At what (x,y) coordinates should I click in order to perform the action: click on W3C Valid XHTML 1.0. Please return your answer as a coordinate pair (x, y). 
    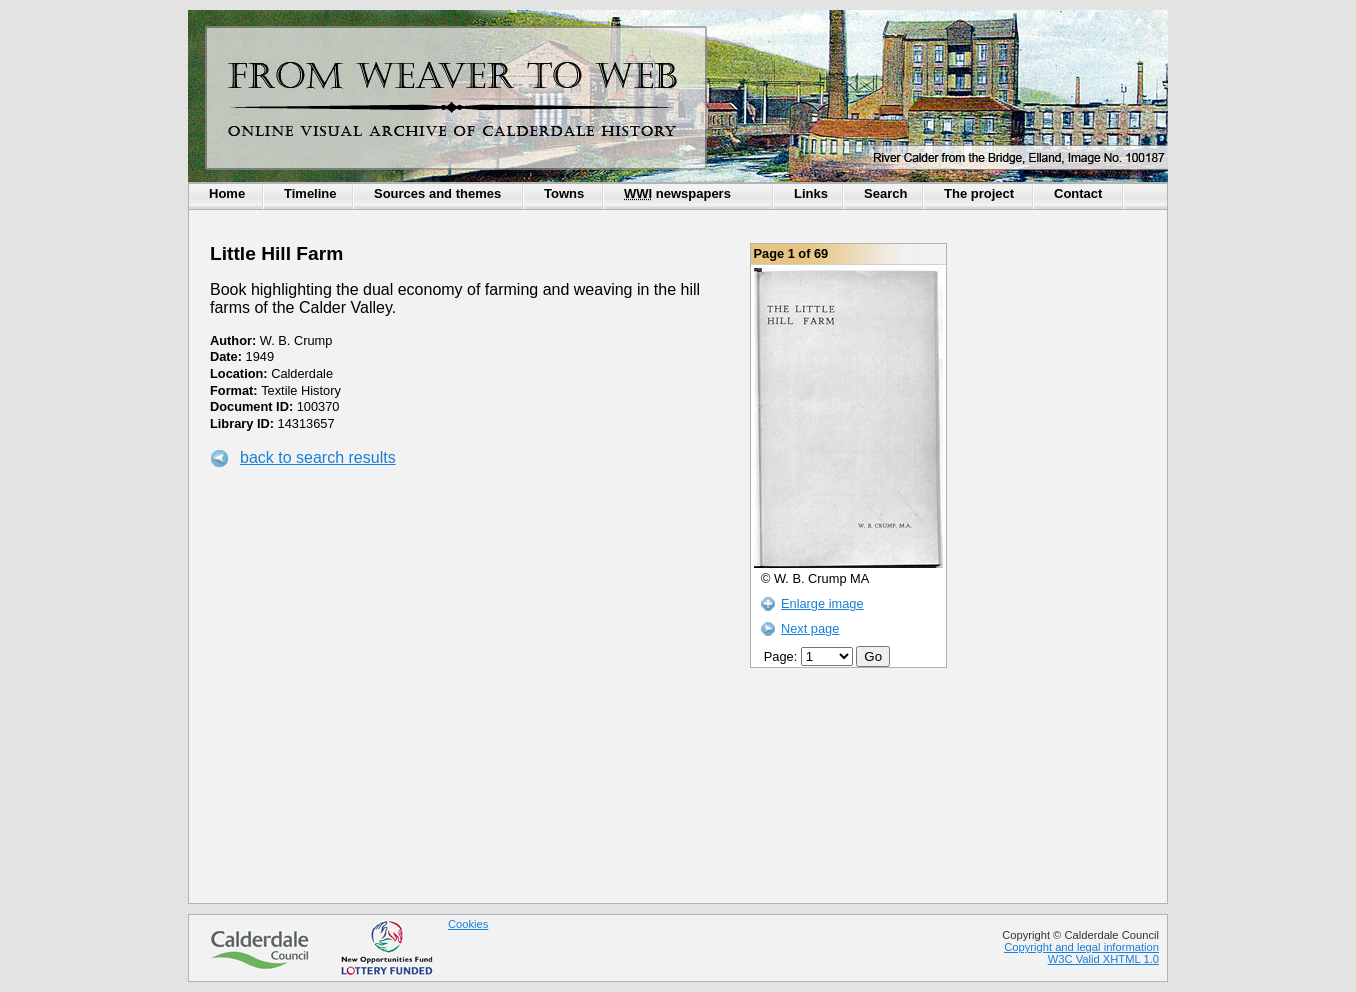
    Looking at the image, I should click on (1103, 959).